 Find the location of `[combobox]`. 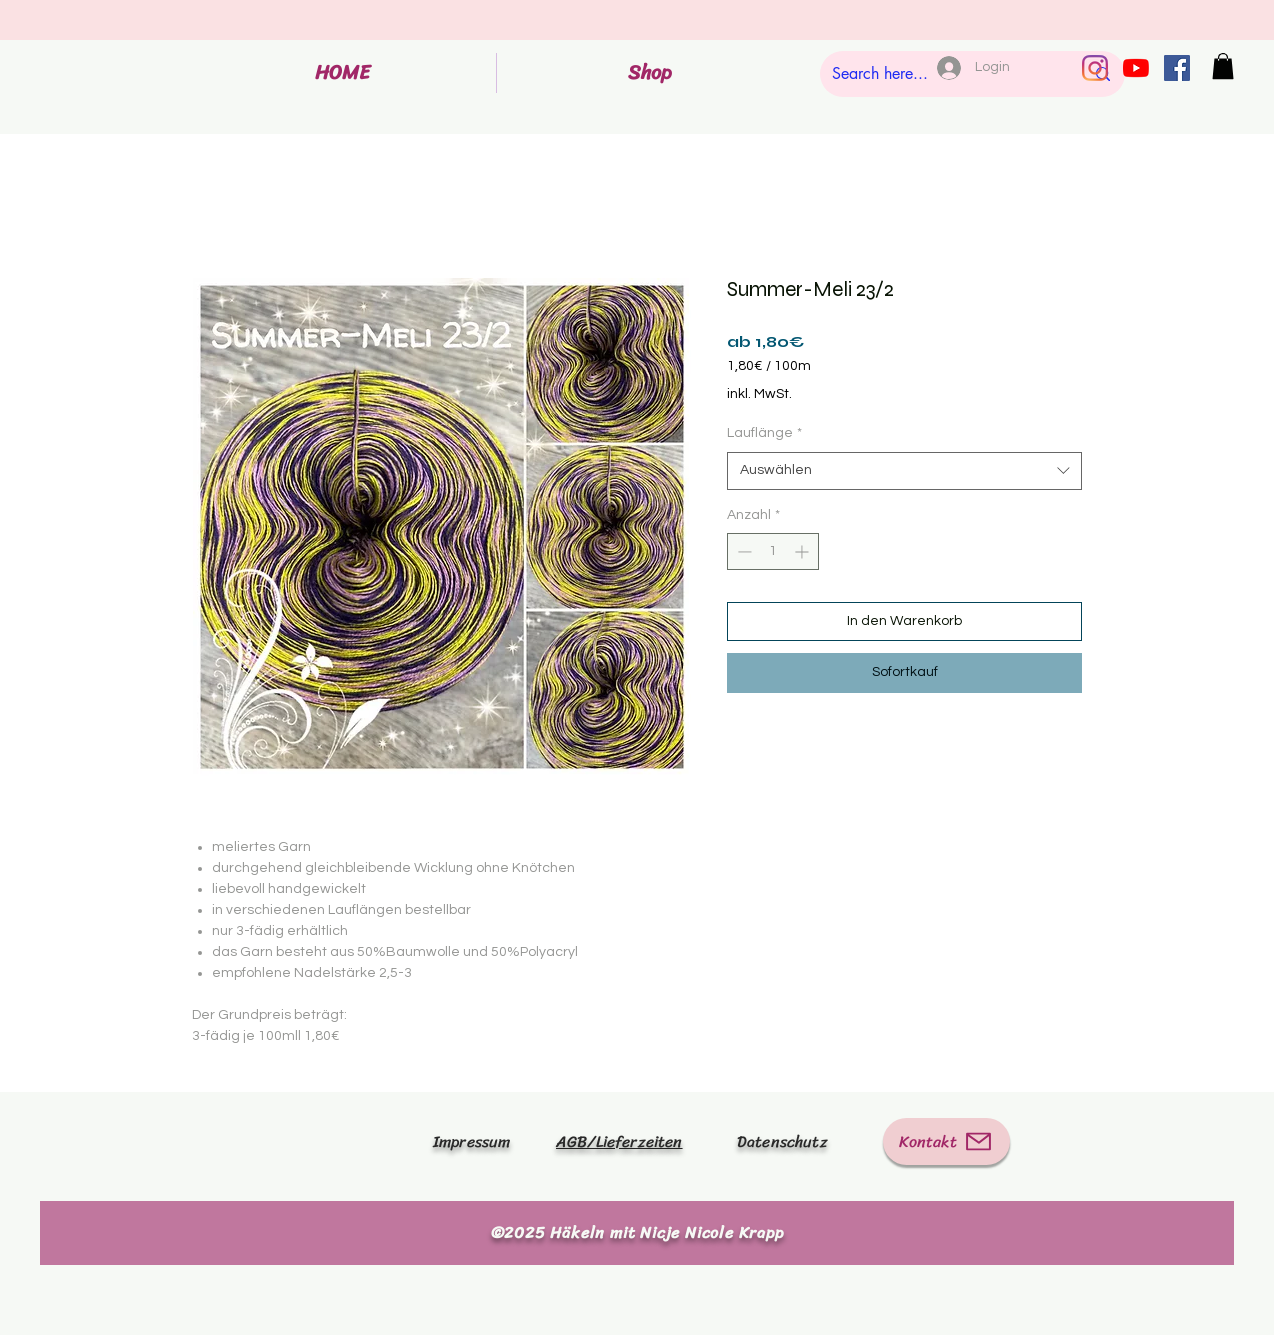

[combobox] is located at coordinates (904, 471).